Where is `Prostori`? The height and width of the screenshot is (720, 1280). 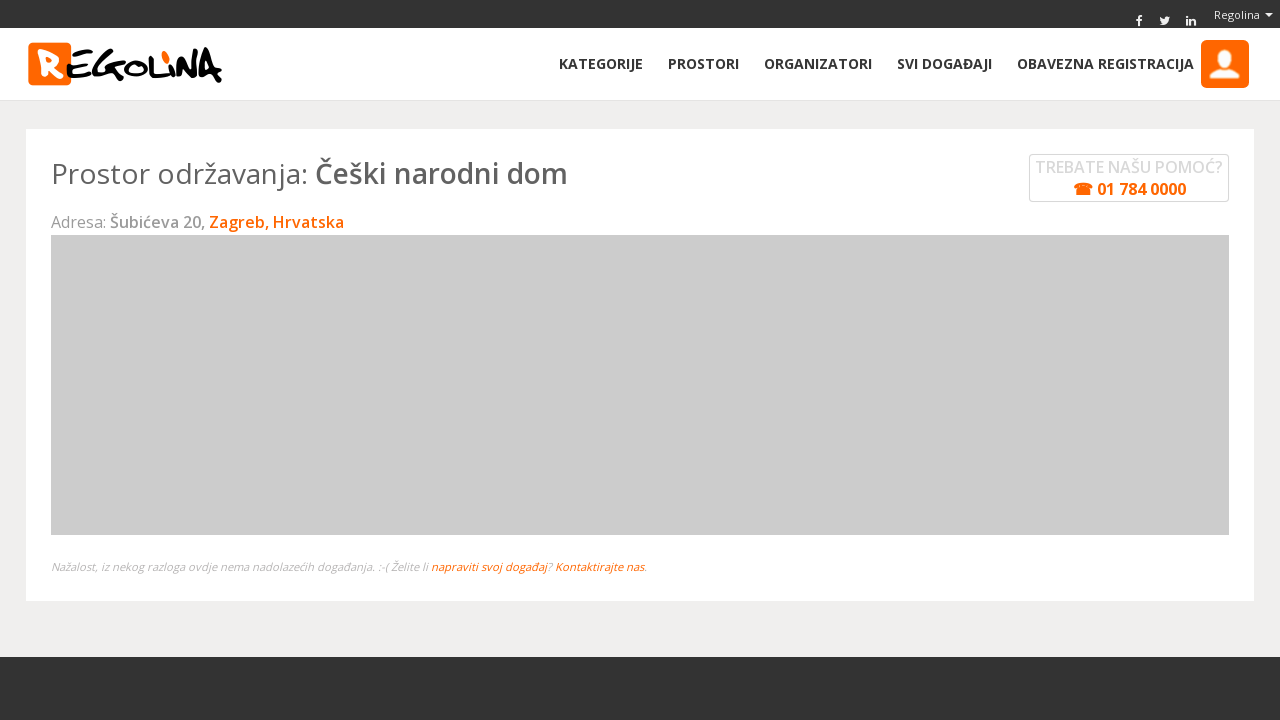
Prostori is located at coordinates (703, 63).